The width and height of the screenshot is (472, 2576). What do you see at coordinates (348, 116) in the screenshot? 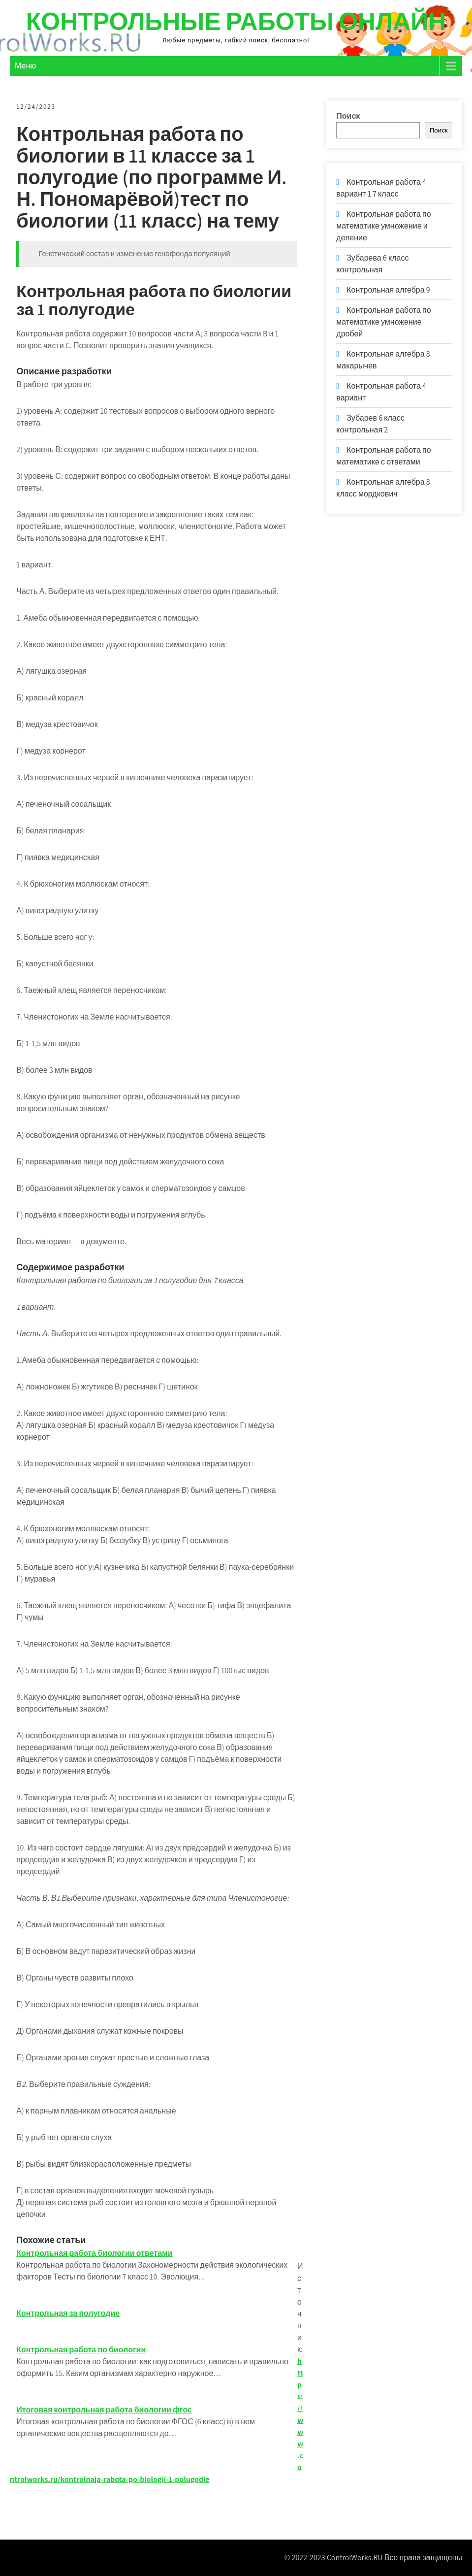
I see `Поиск` at bounding box center [348, 116].